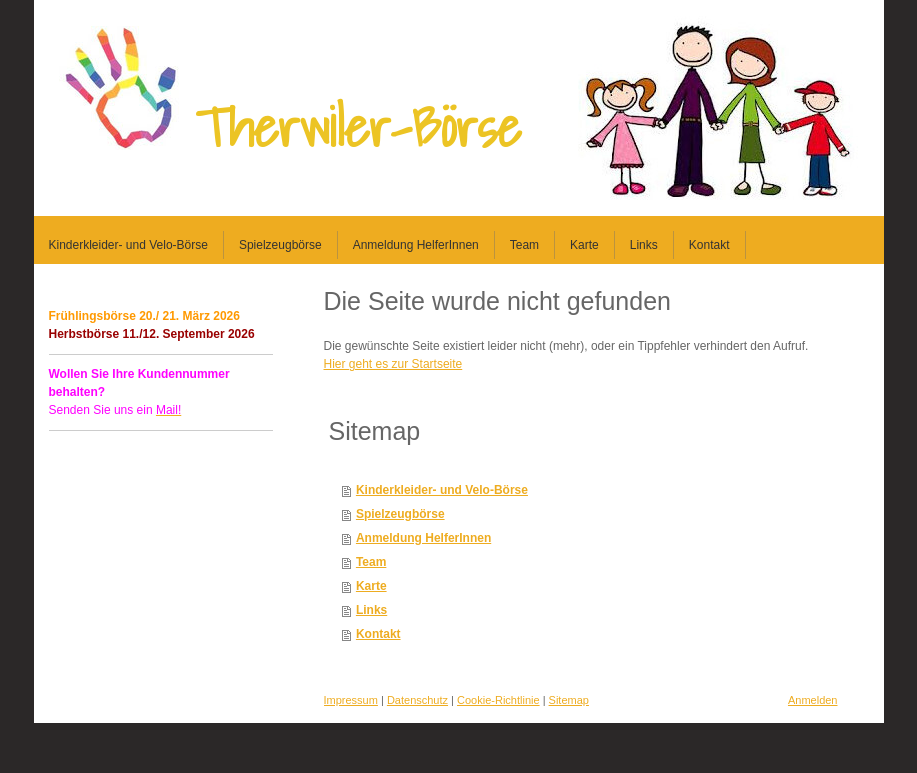 Image resolution: width=917 pixels, height=773 pixels. Describe the element at coordinates (569, 700) in the screenshot. I see `Sitemap` at that location.